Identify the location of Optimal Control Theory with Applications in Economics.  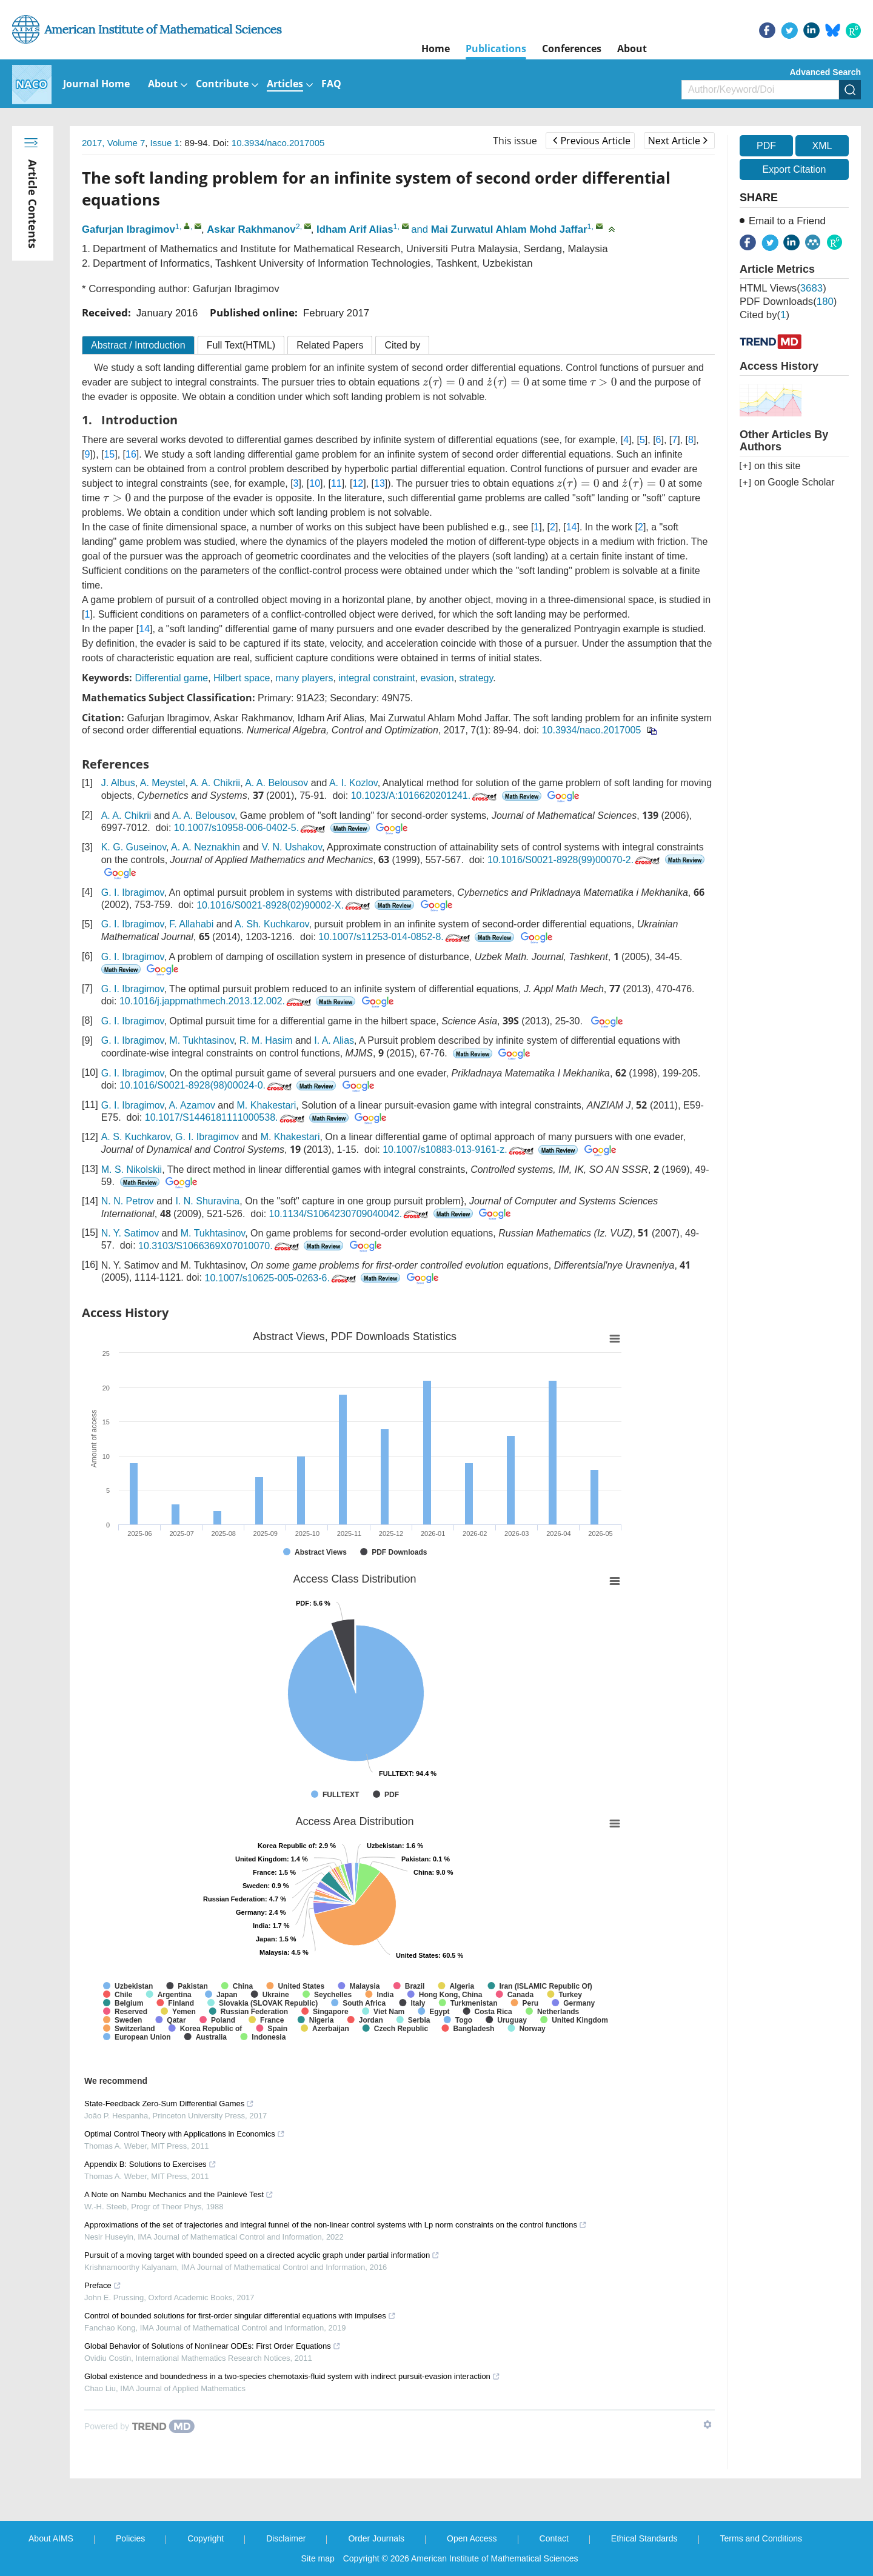
(184, 2133).